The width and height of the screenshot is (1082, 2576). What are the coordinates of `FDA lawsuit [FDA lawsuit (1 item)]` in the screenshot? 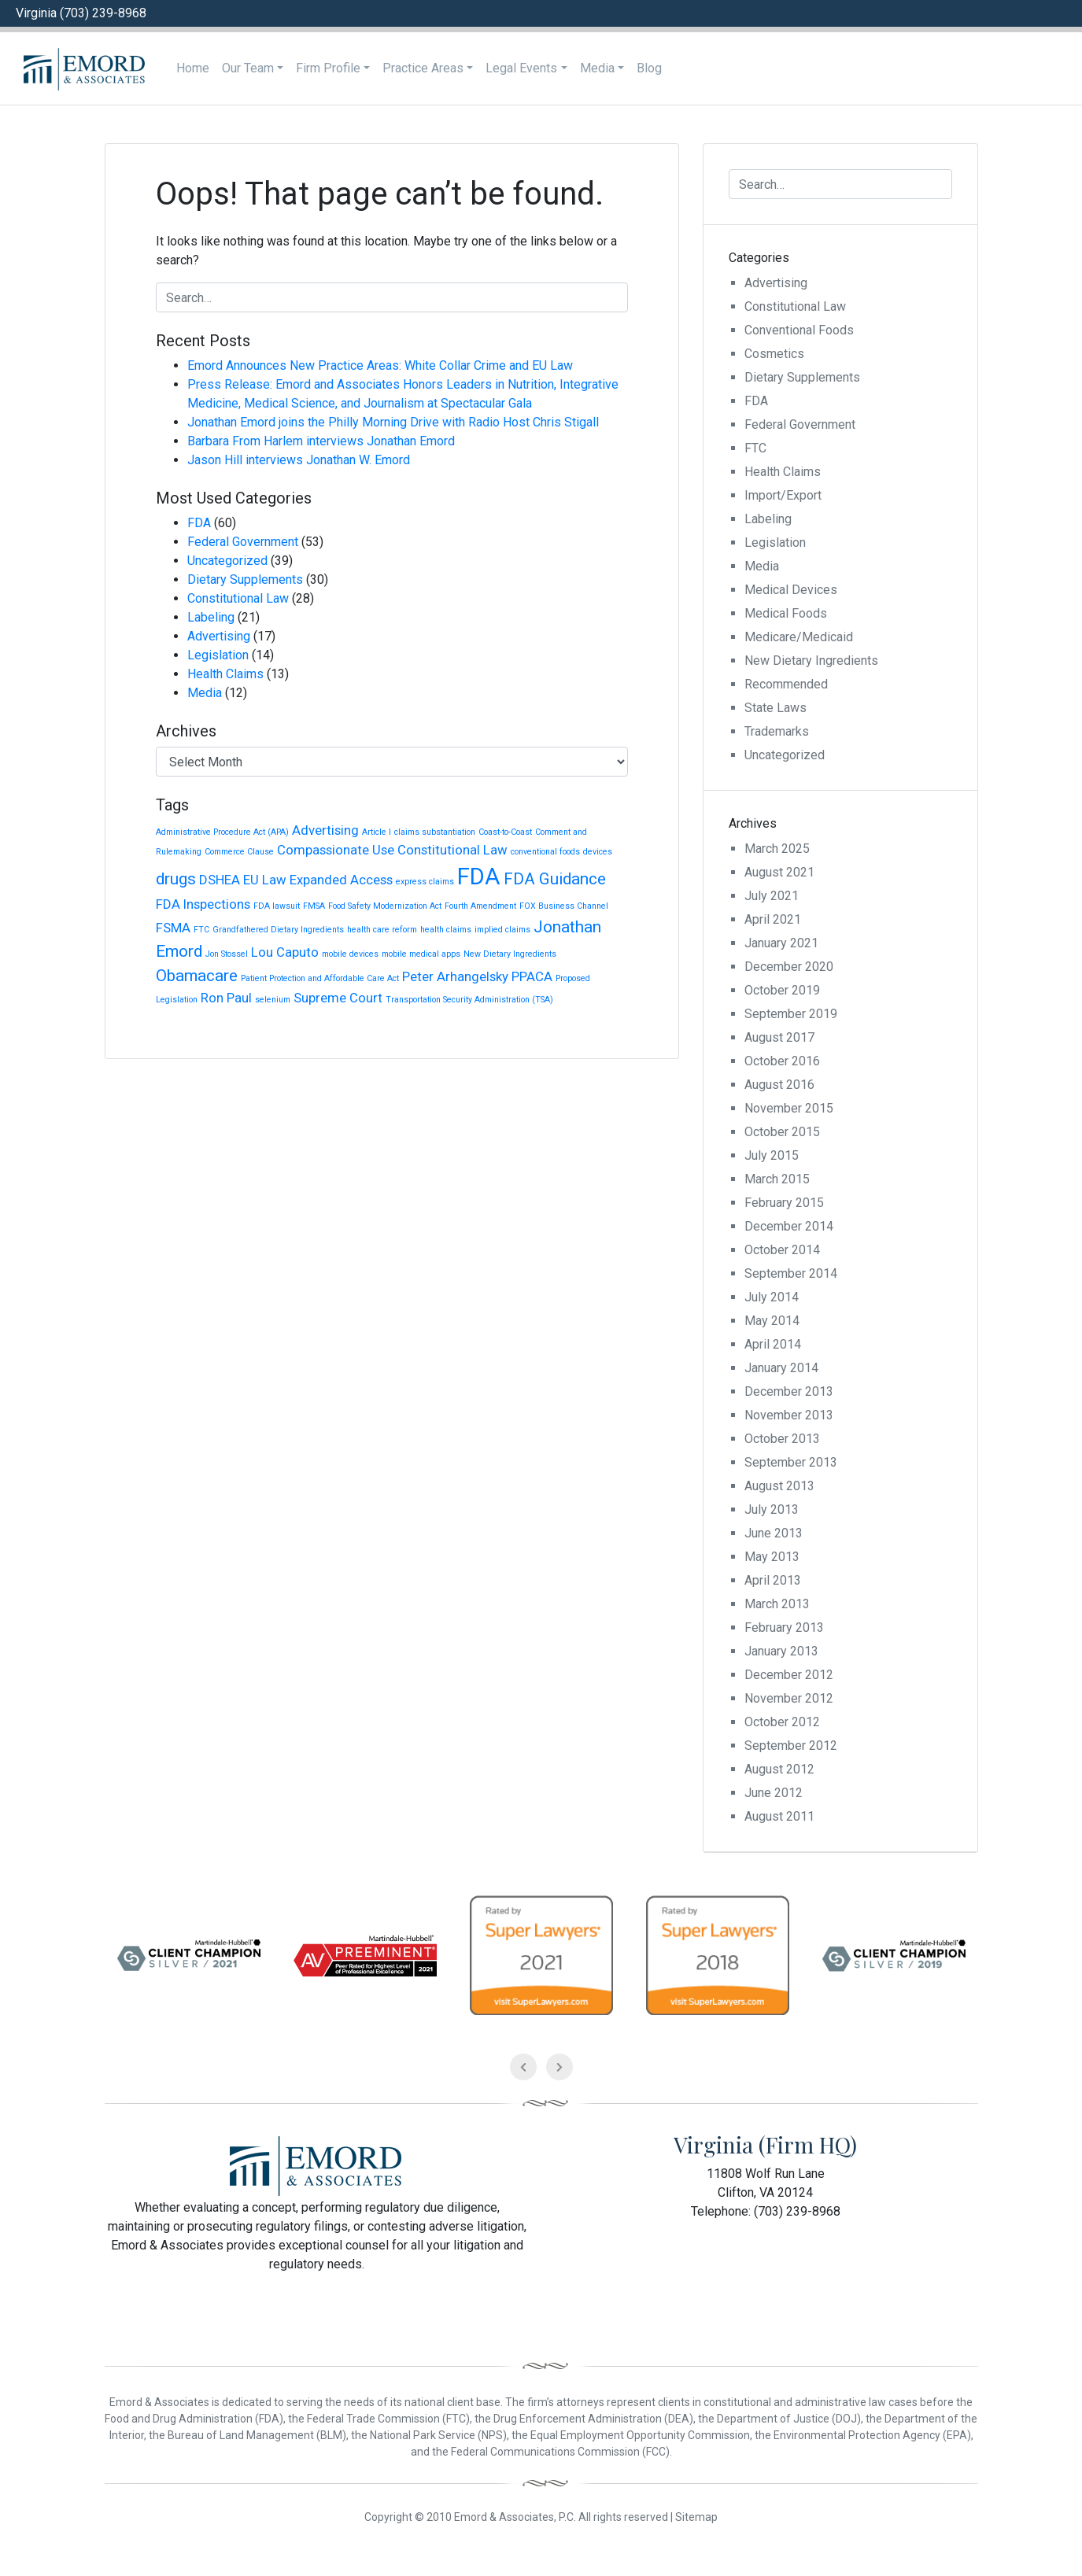 It's located at (276, 906).